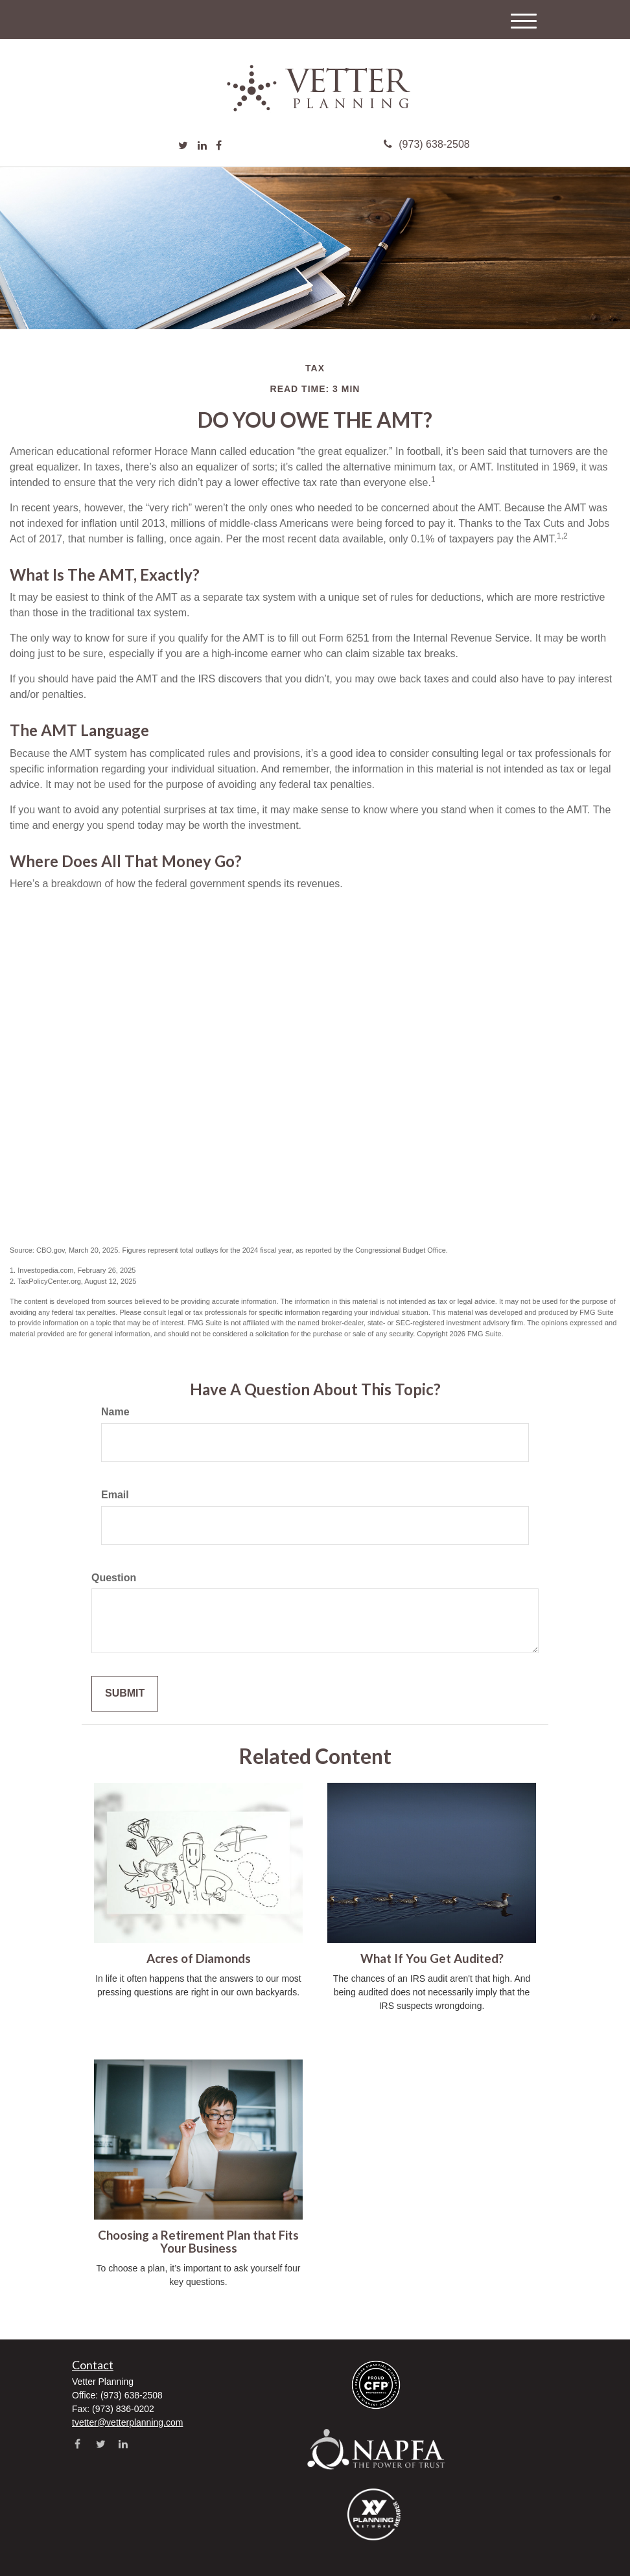  I want to click on [Twitter], so click(183, 146).